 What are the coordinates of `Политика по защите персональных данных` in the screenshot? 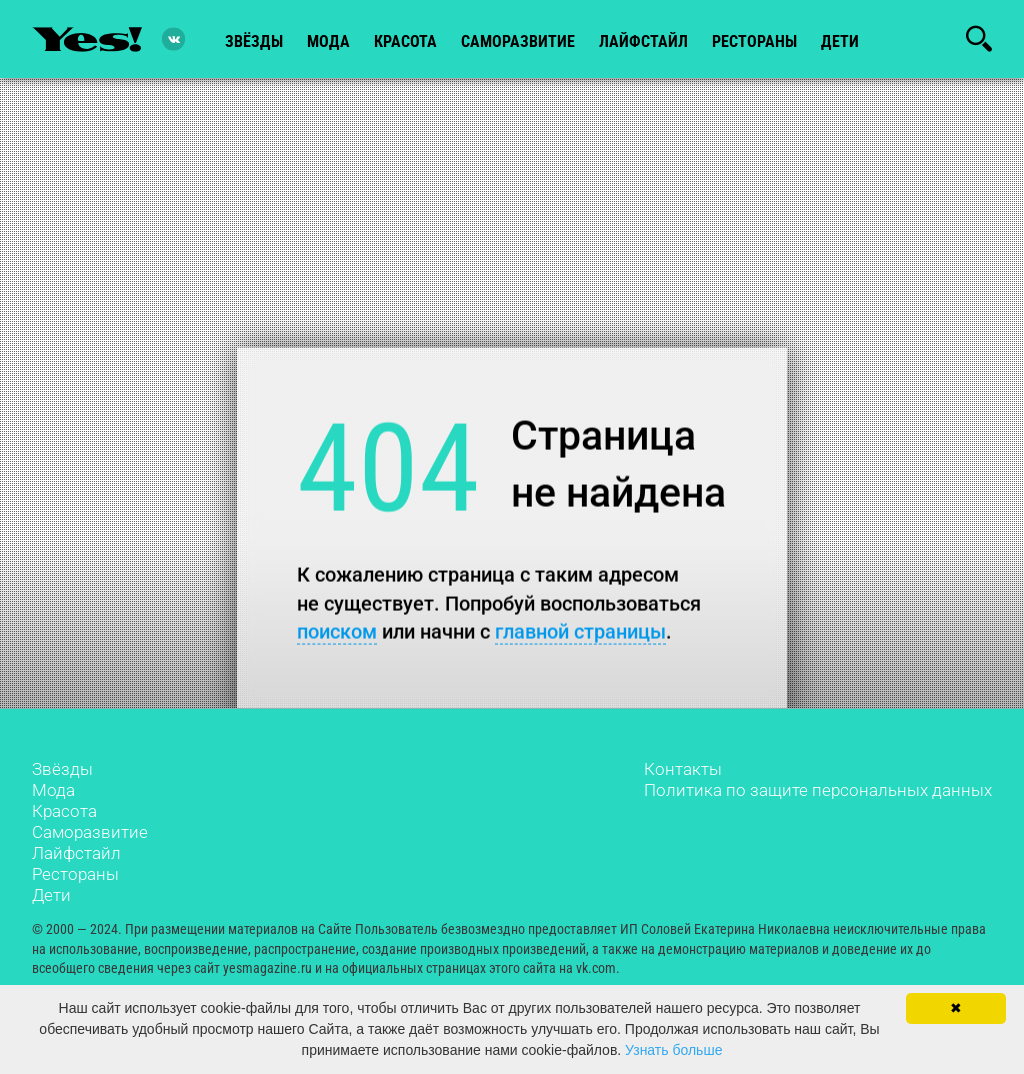 It's located at (818, 790).